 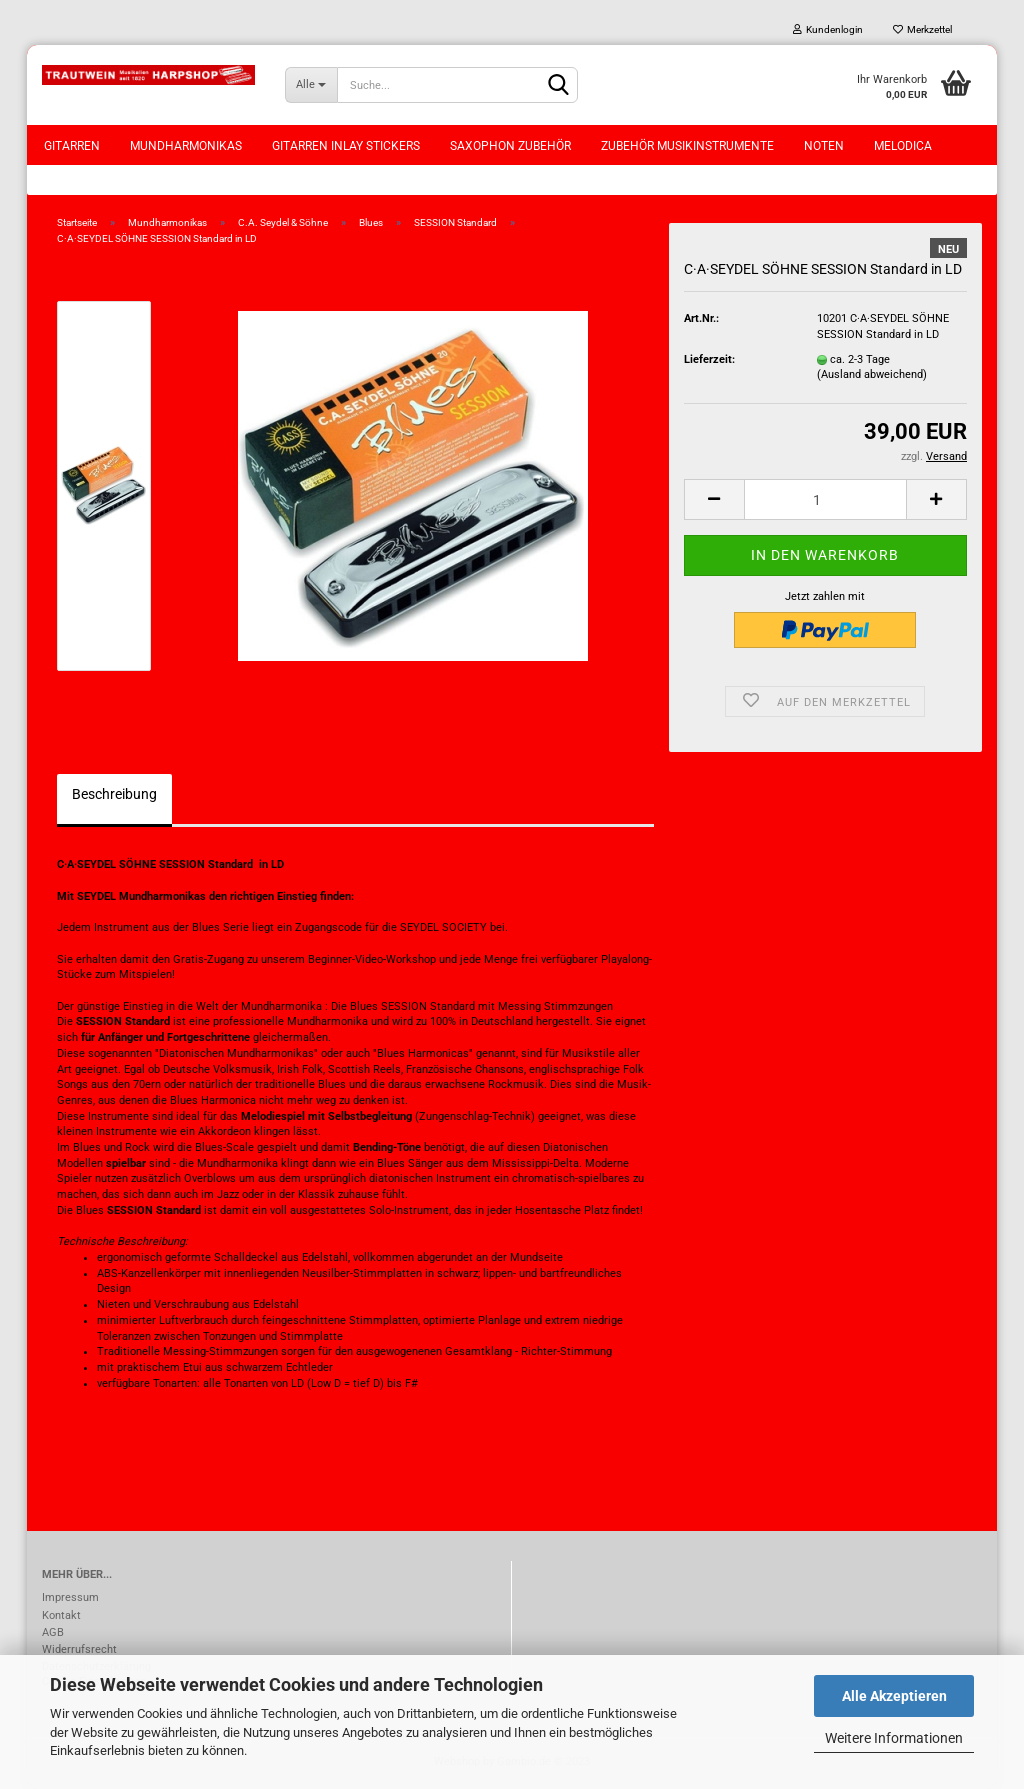 What do you see at coordinates (894, 1738) in the screenshot?
I see `Weitere Informationen` at bounding box center [894, 1738].